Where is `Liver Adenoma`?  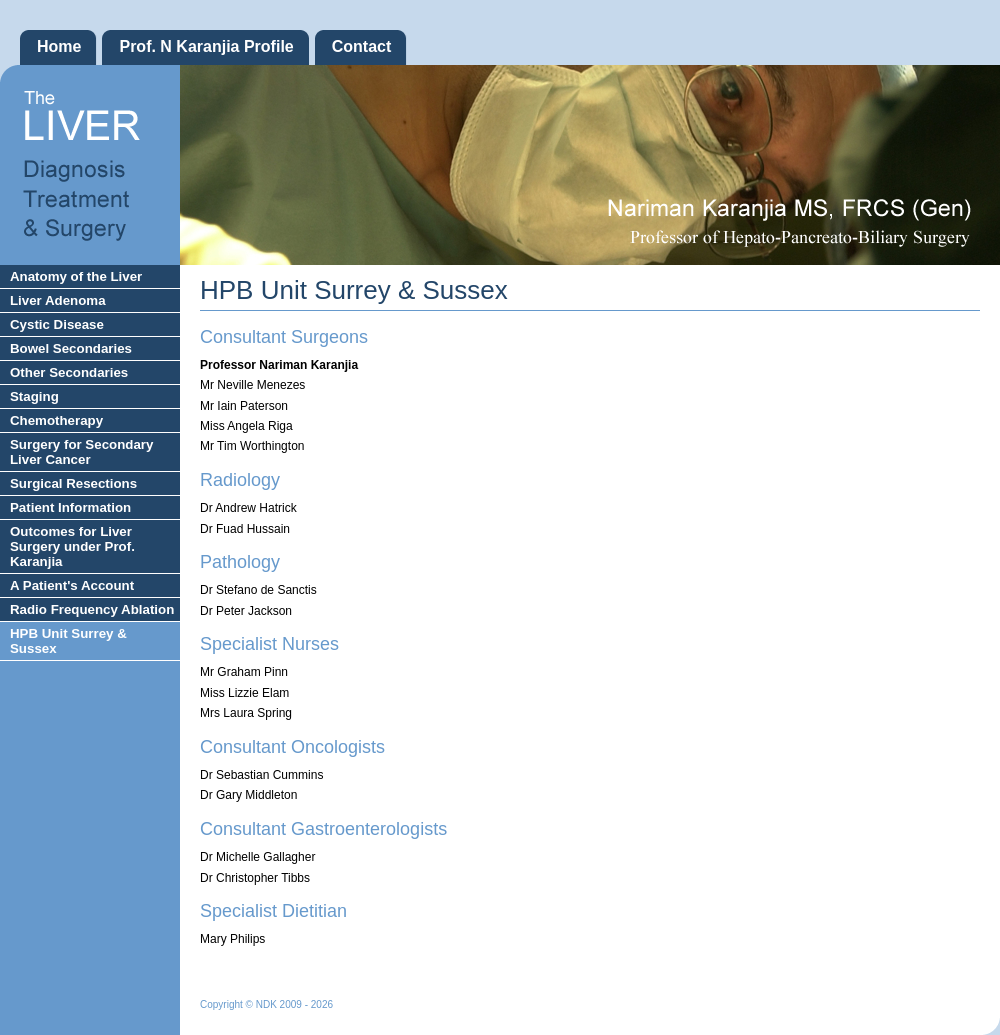
Liver Adenoma is located at coordinates (58, 300).